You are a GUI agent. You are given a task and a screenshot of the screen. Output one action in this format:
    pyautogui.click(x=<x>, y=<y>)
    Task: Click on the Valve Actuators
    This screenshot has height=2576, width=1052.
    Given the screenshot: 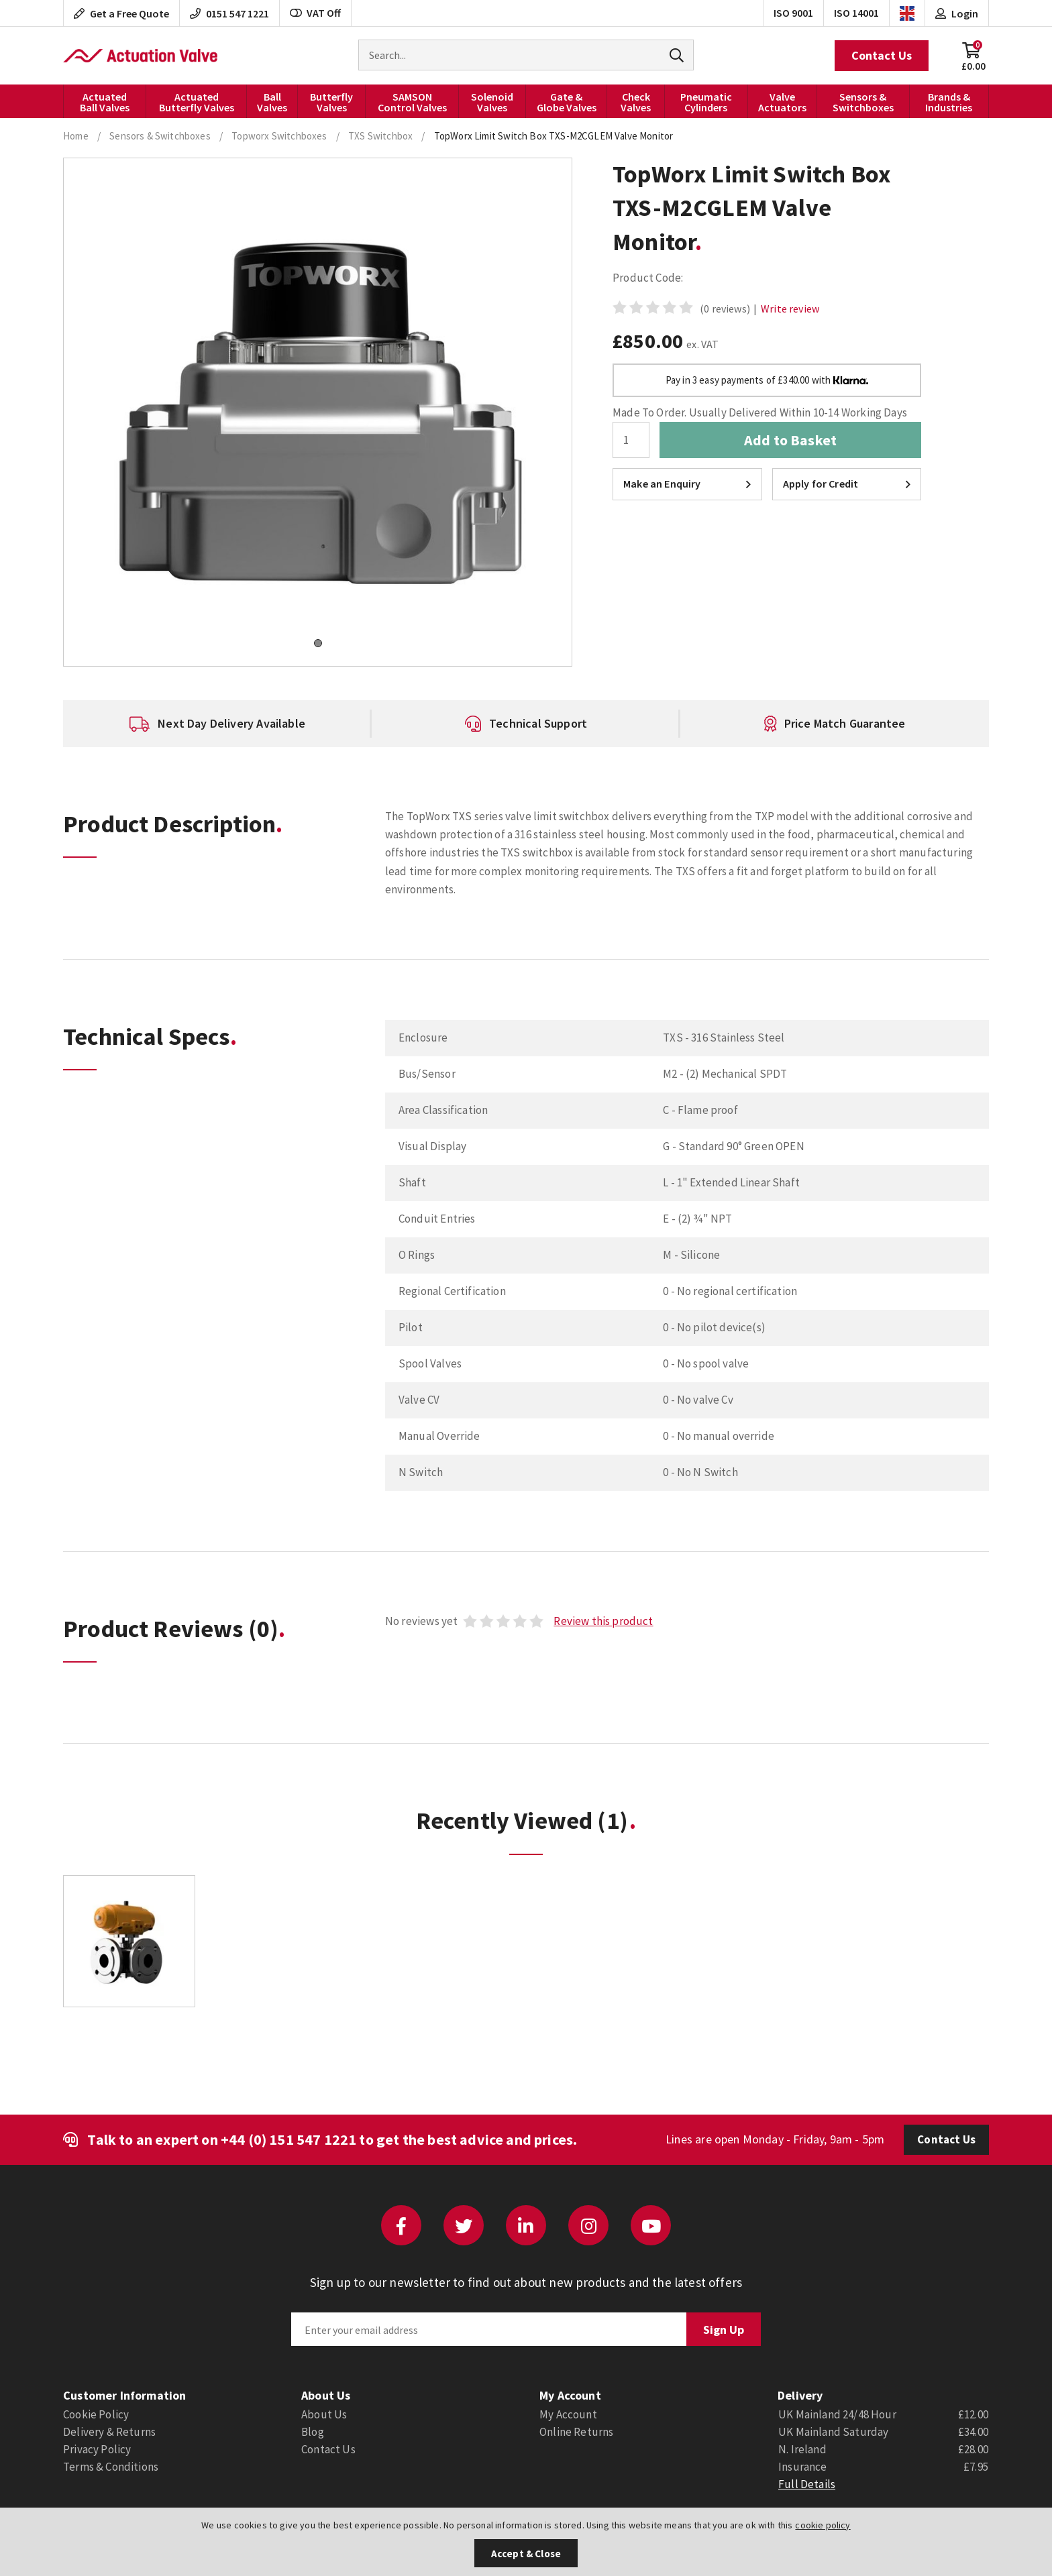 What is the action you would take?
    pyautogui.click(x=782, y=102)
    